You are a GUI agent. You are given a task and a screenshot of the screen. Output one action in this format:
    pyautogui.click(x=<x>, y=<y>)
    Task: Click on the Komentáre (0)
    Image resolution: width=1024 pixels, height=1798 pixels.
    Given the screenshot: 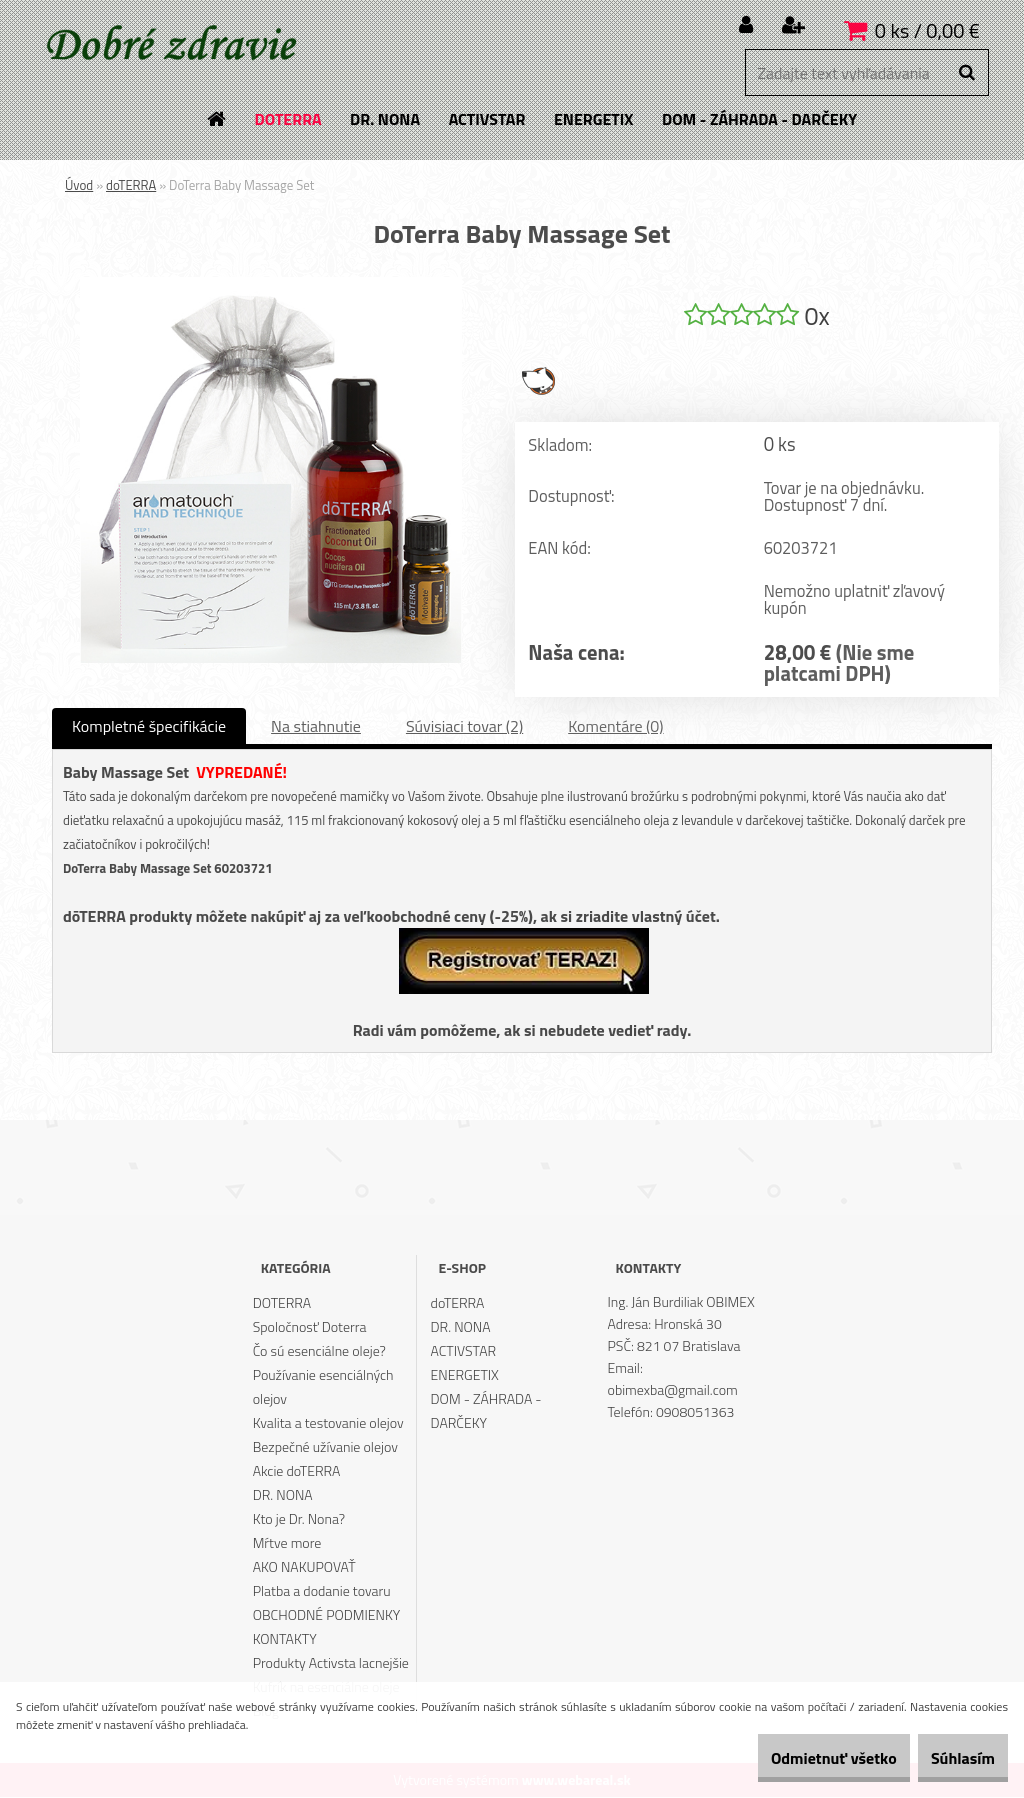 What is the action you would take?
    pyautogui.click(x=615, y=727)
    